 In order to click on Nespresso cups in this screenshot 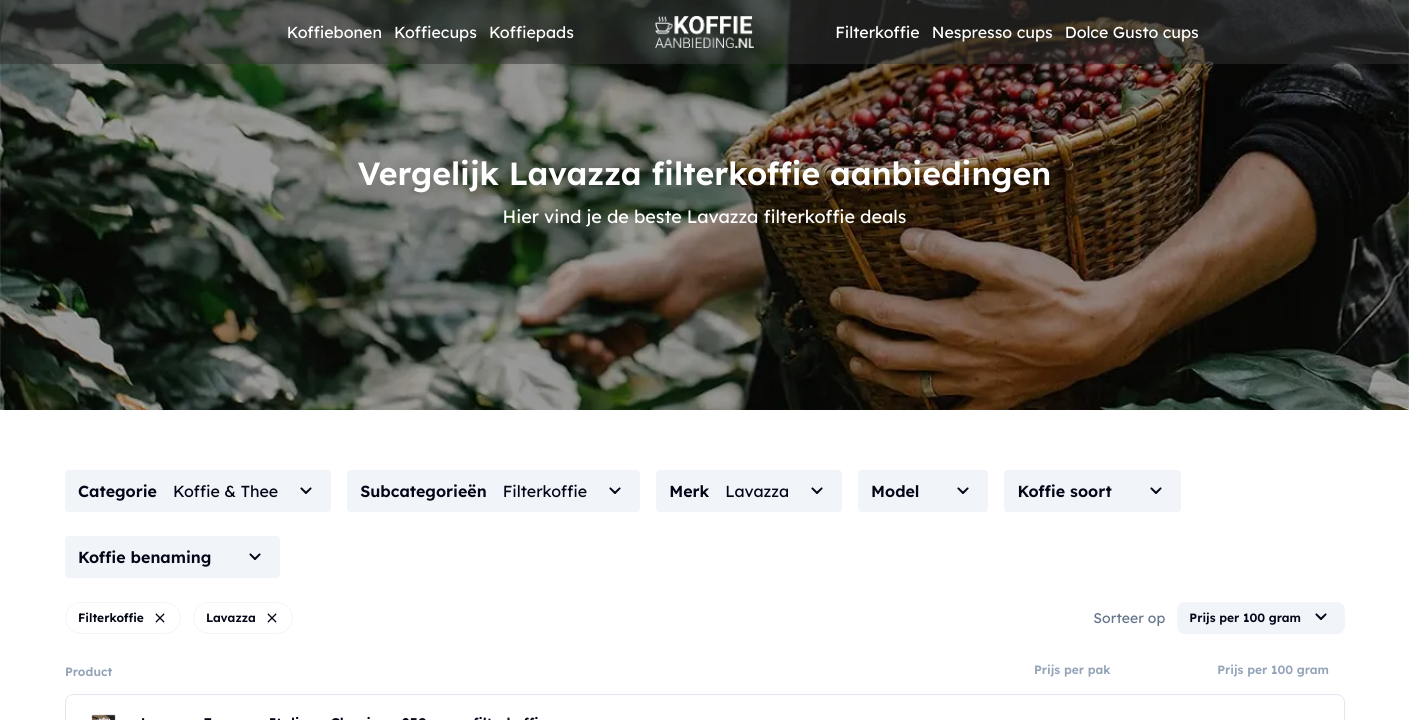, I will do `click(992, 32)`.